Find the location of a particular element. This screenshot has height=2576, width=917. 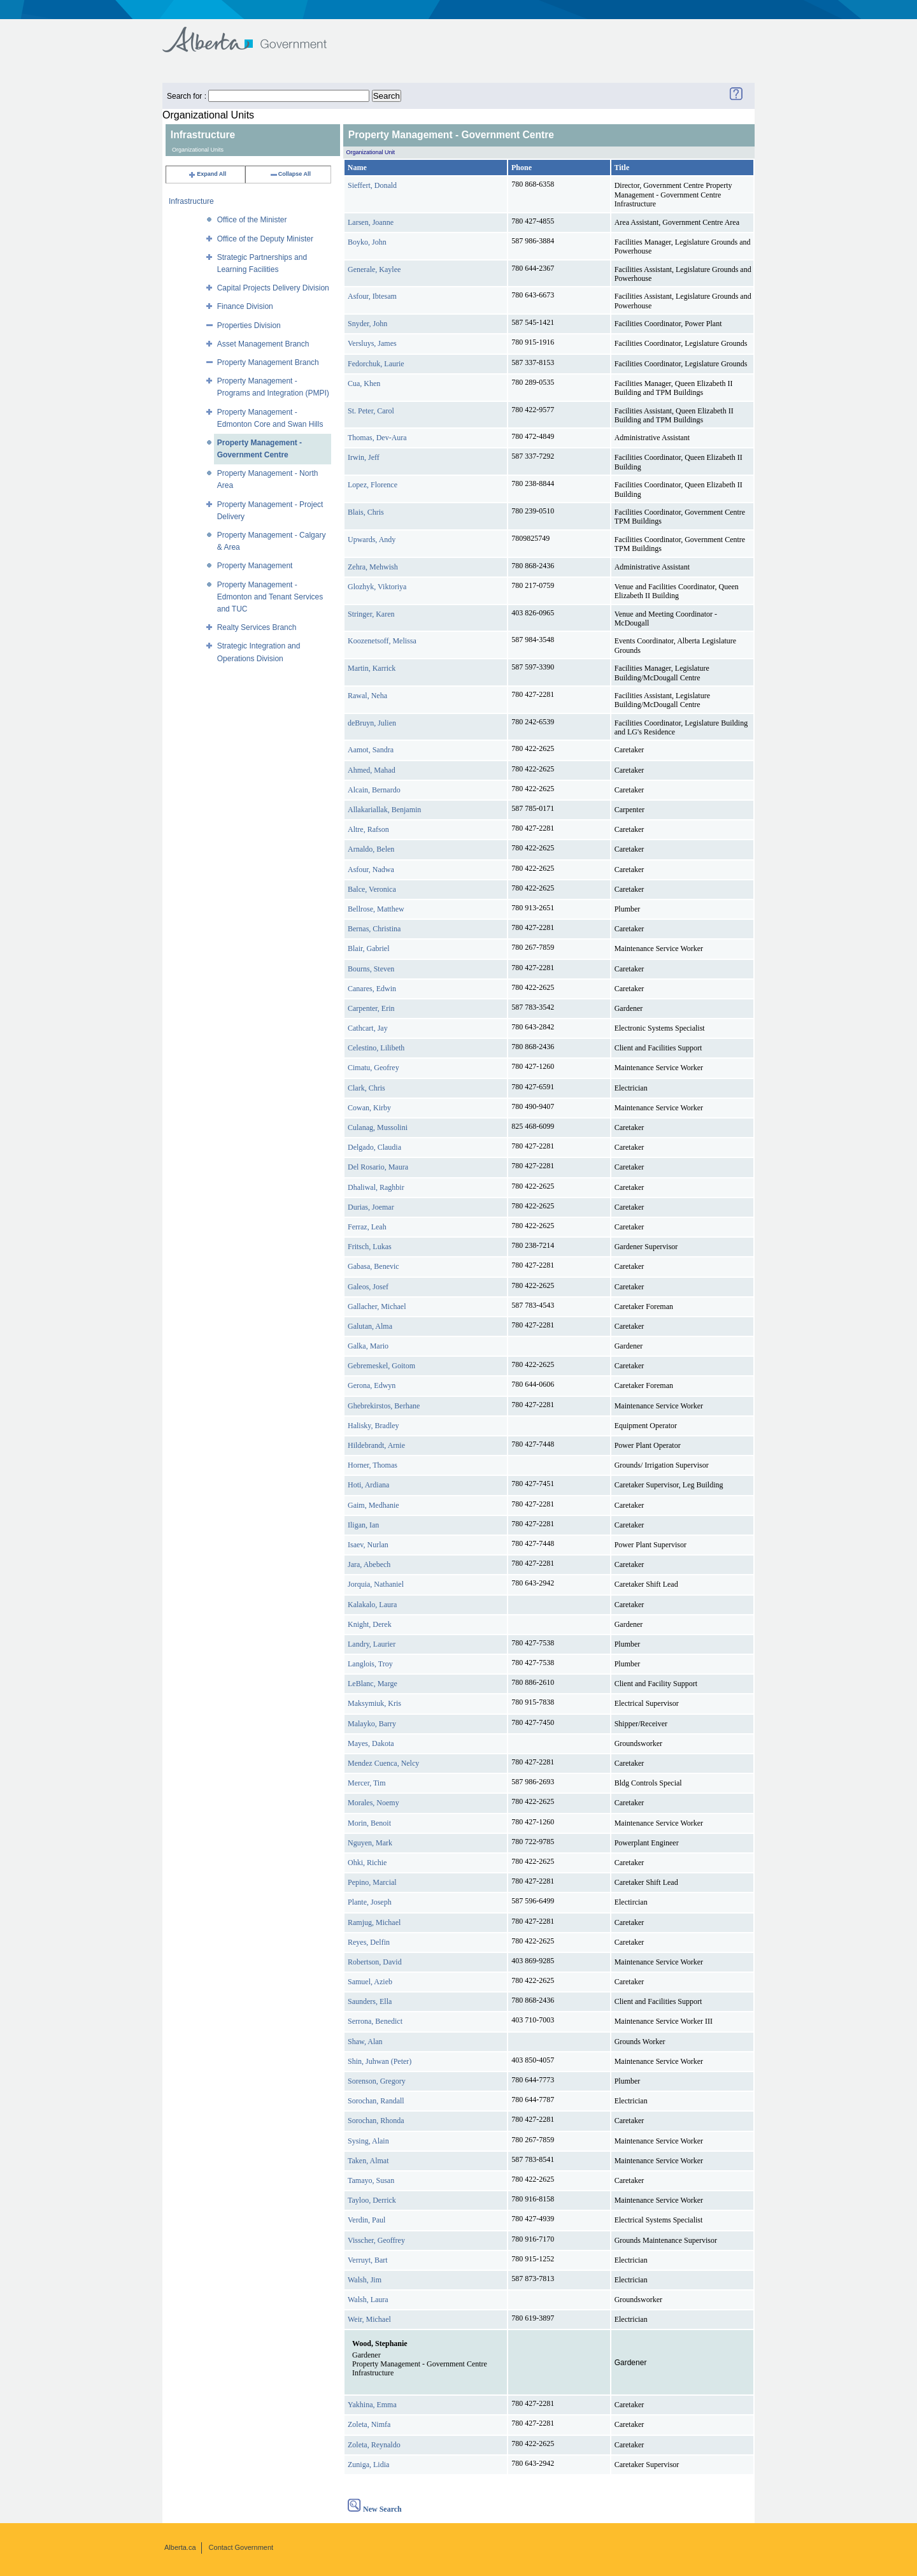

Properties Division is located at coordinates (249, 325).